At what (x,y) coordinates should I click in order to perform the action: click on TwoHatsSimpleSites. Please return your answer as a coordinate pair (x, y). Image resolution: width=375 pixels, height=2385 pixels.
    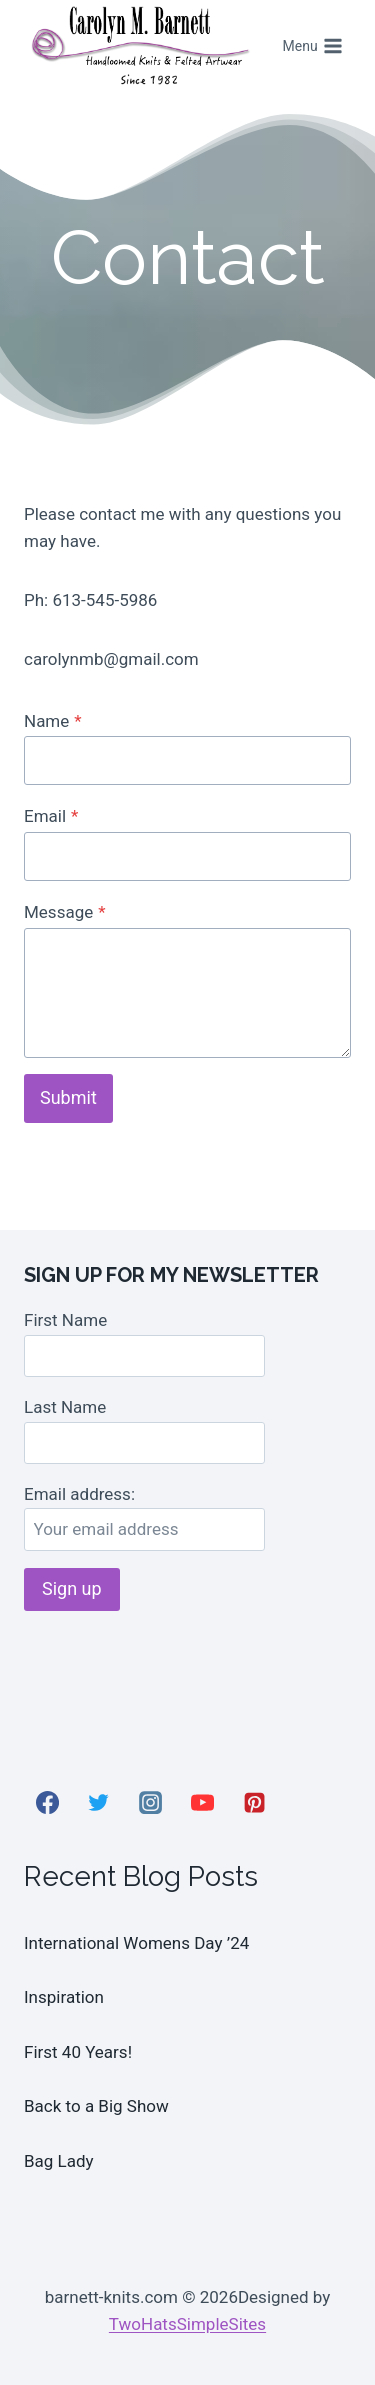
    Looking at the image, I should click on (187, 2324).